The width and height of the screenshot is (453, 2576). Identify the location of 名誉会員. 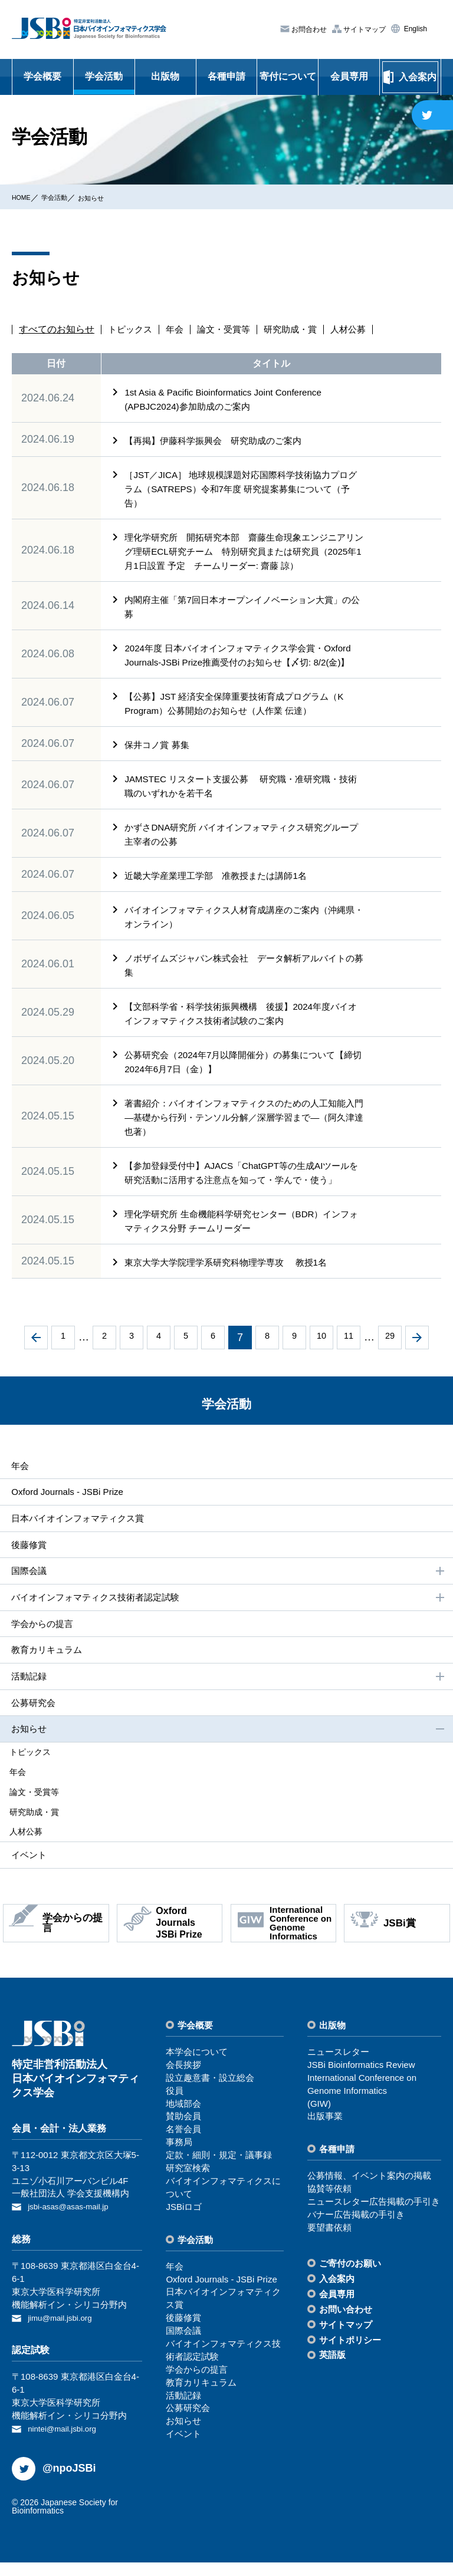
(183, 2146).